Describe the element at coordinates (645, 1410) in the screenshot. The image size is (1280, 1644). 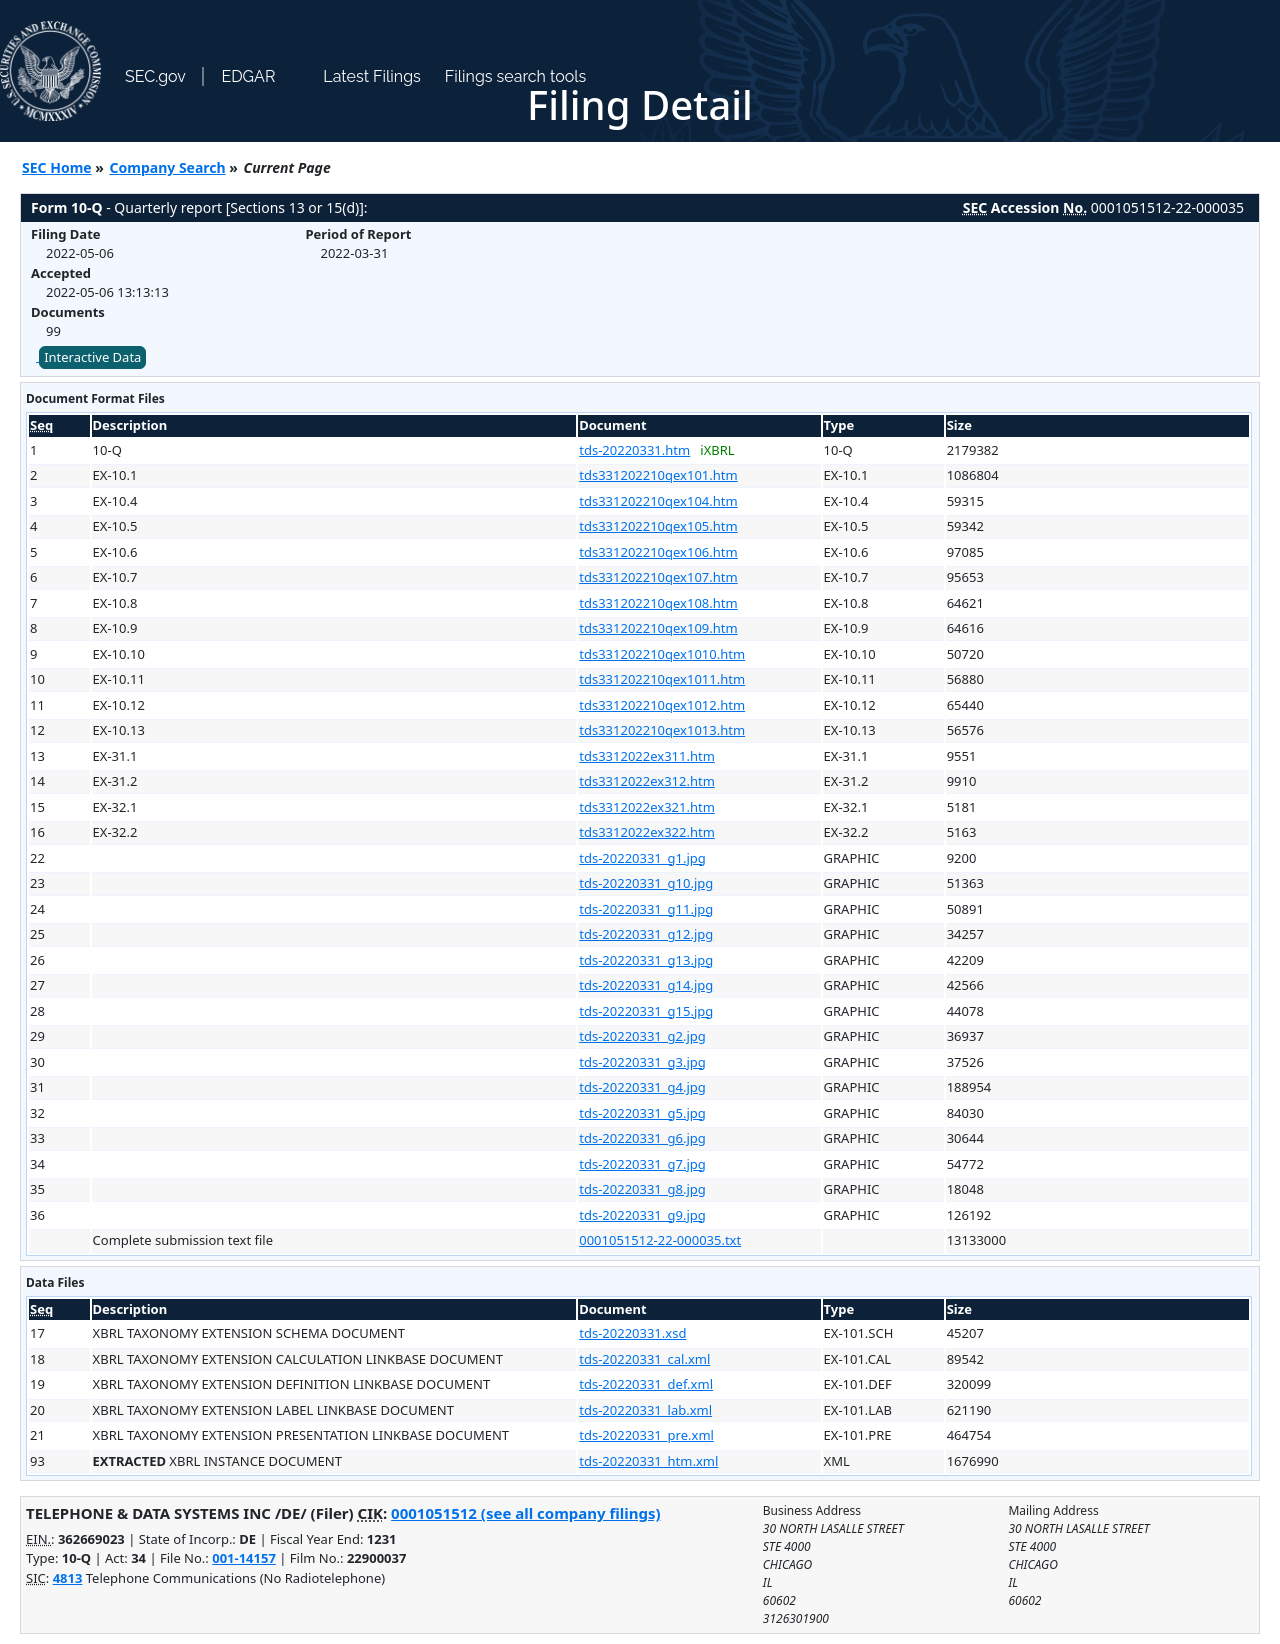
I see `tds-20220331_lab.xml` at that location.